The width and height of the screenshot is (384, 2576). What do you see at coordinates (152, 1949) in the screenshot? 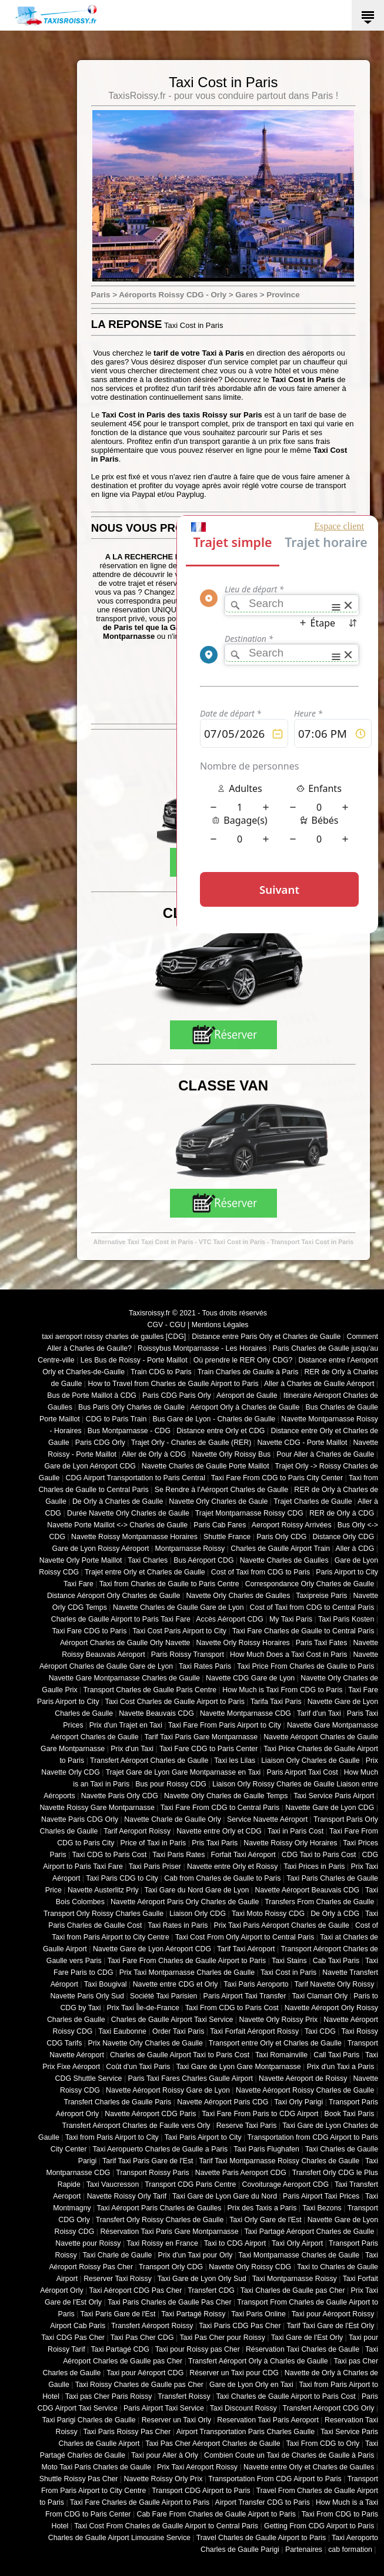
I see `Navette Gare de Lyon Aéroport CDG` at bounding box center [152, 1949].